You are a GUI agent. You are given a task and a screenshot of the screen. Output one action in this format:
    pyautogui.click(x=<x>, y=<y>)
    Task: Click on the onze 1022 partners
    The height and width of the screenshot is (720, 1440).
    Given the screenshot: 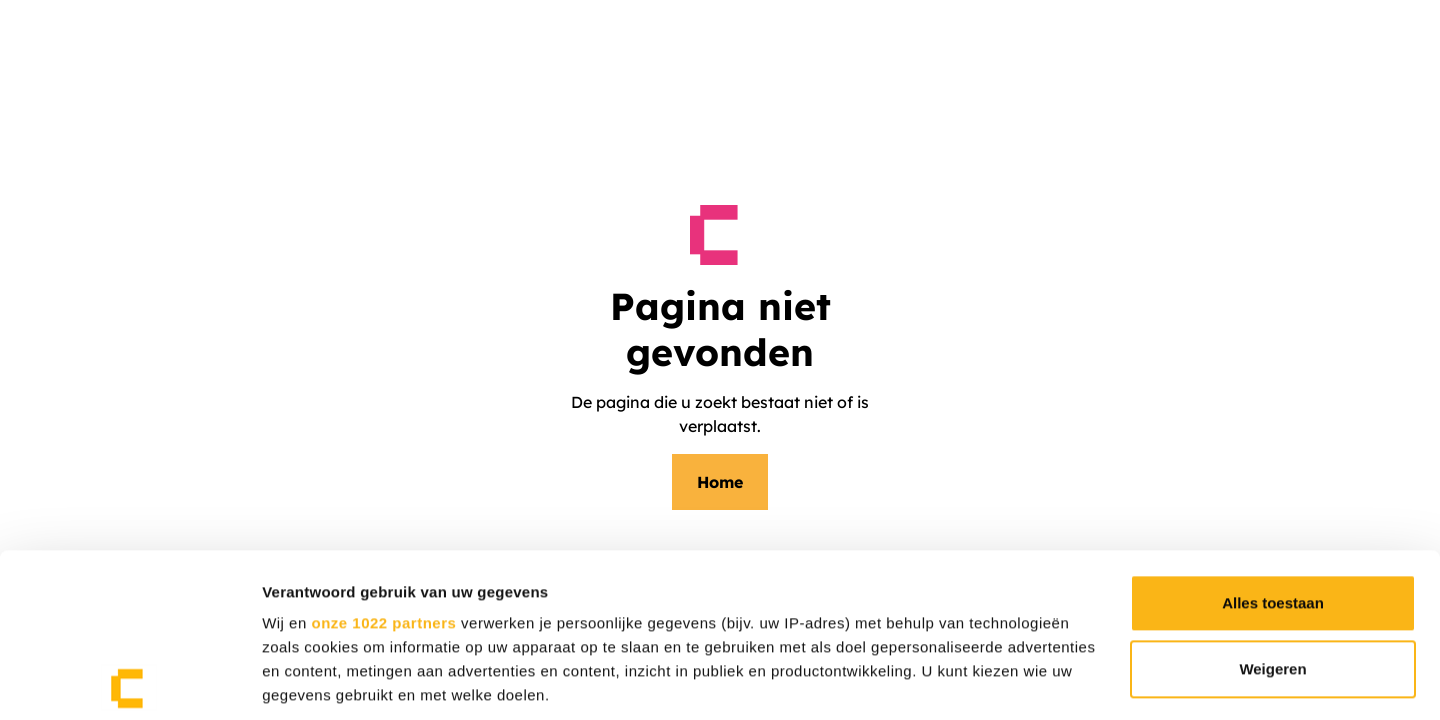 What is the action you would take?
    pyautogui.click(x=383, y=464)
    